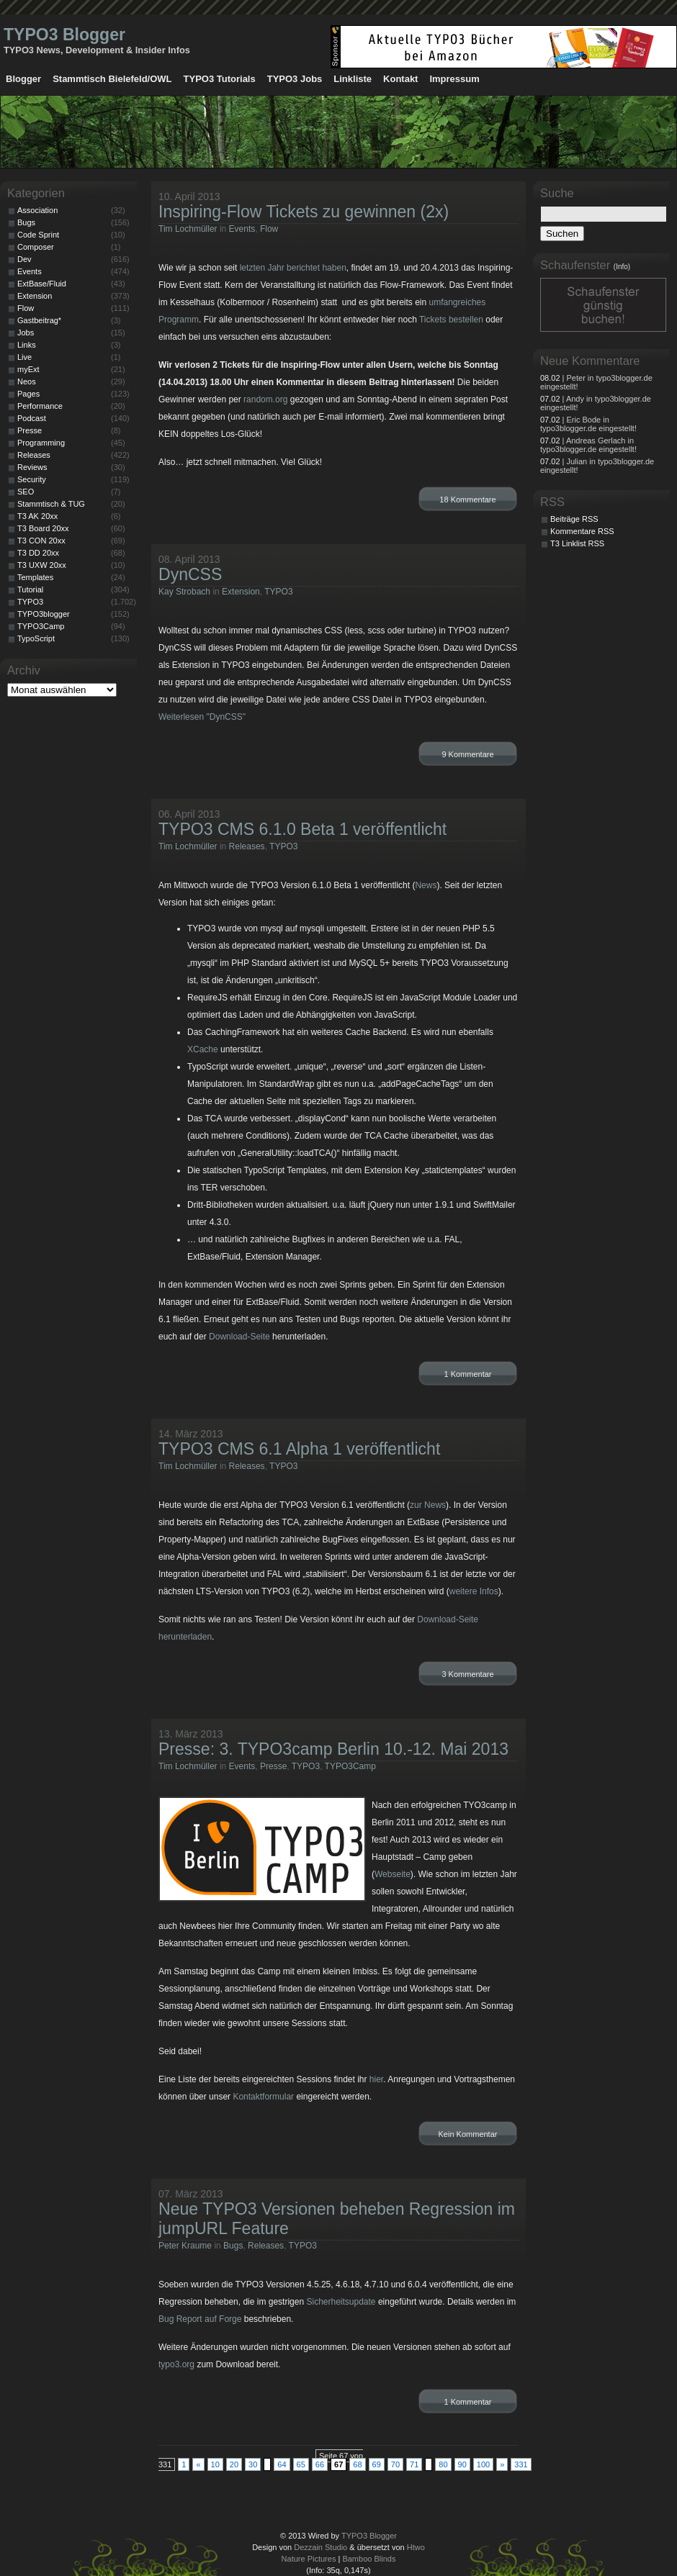  What do you see at coordinates (462, 2464) in the screenshot?
I see `90` at bounding box center [462, 2464].